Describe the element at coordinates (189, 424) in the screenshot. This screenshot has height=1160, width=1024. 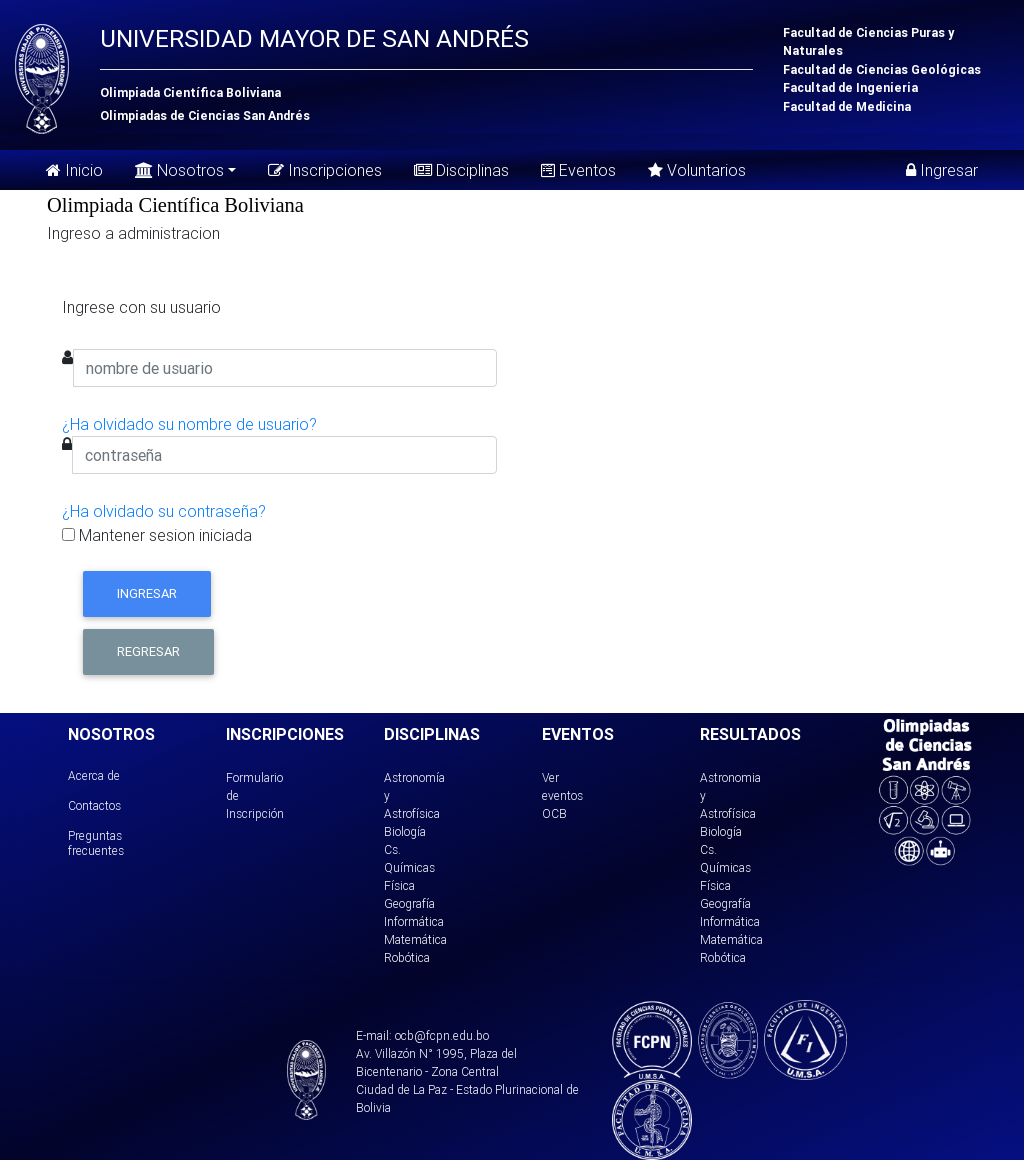
I see `¿Ha olvidado su nombre de usuario?` at that location.